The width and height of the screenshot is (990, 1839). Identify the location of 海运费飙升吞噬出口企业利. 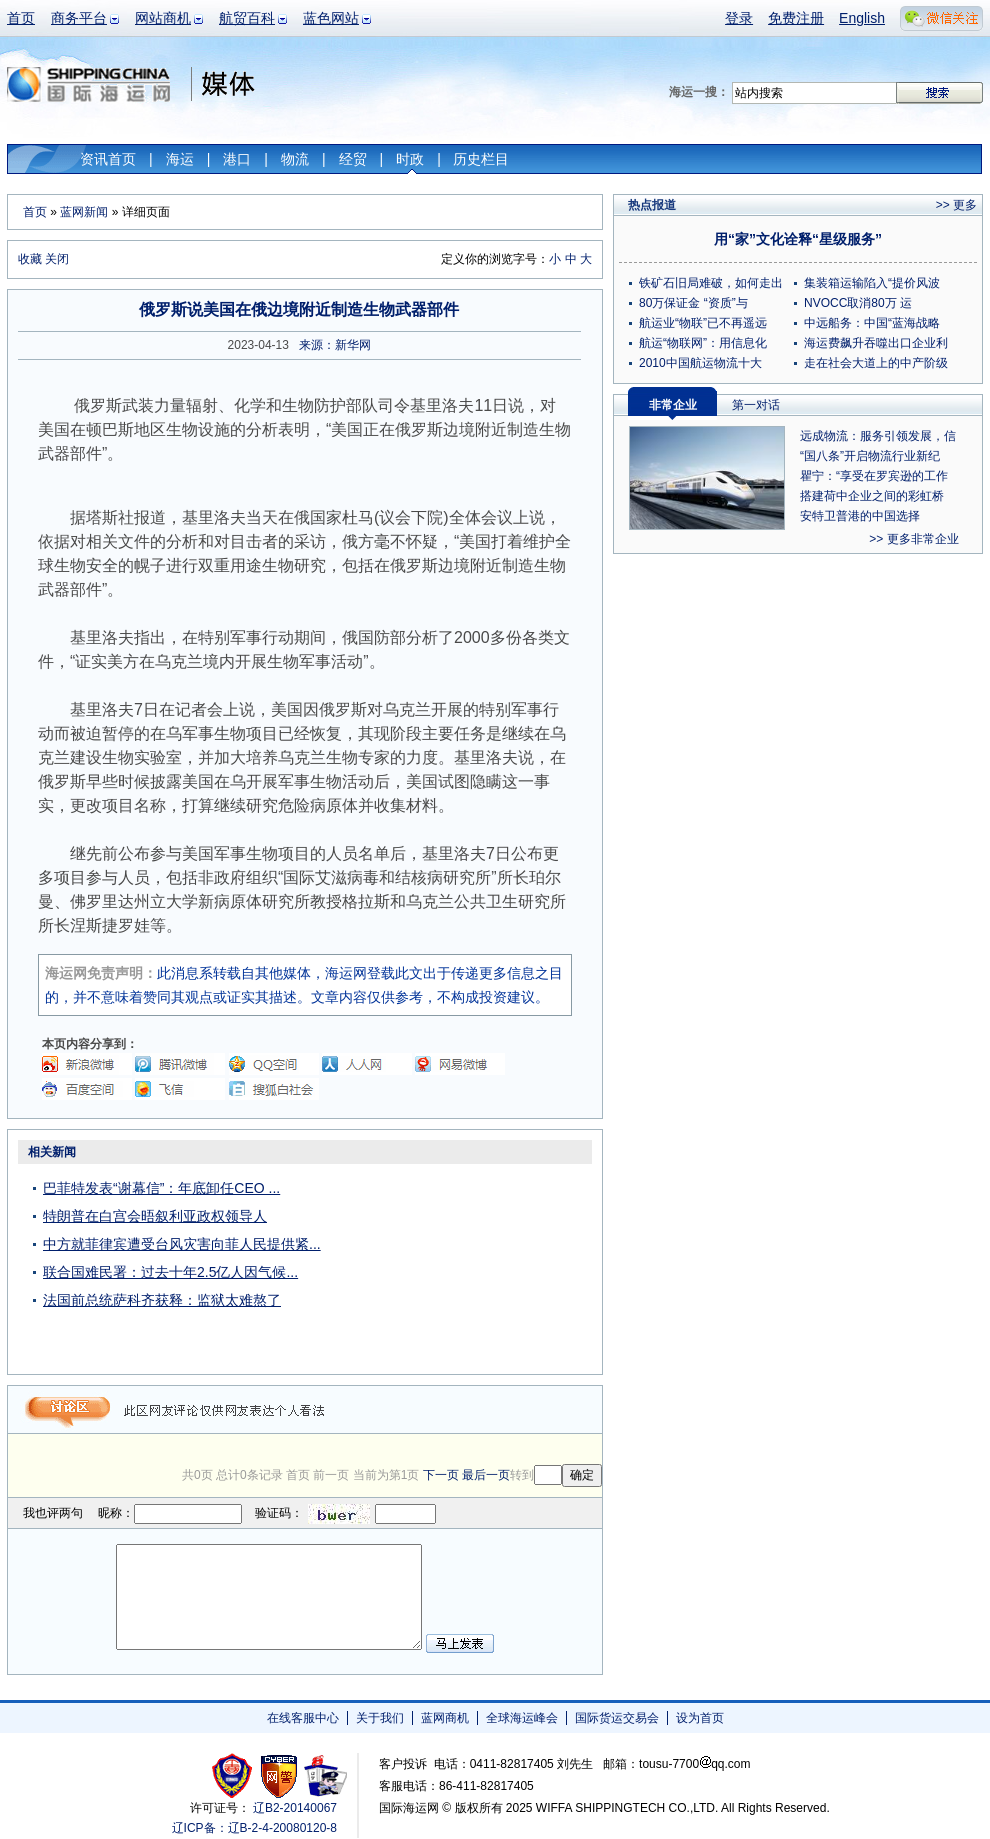
(876, 343).